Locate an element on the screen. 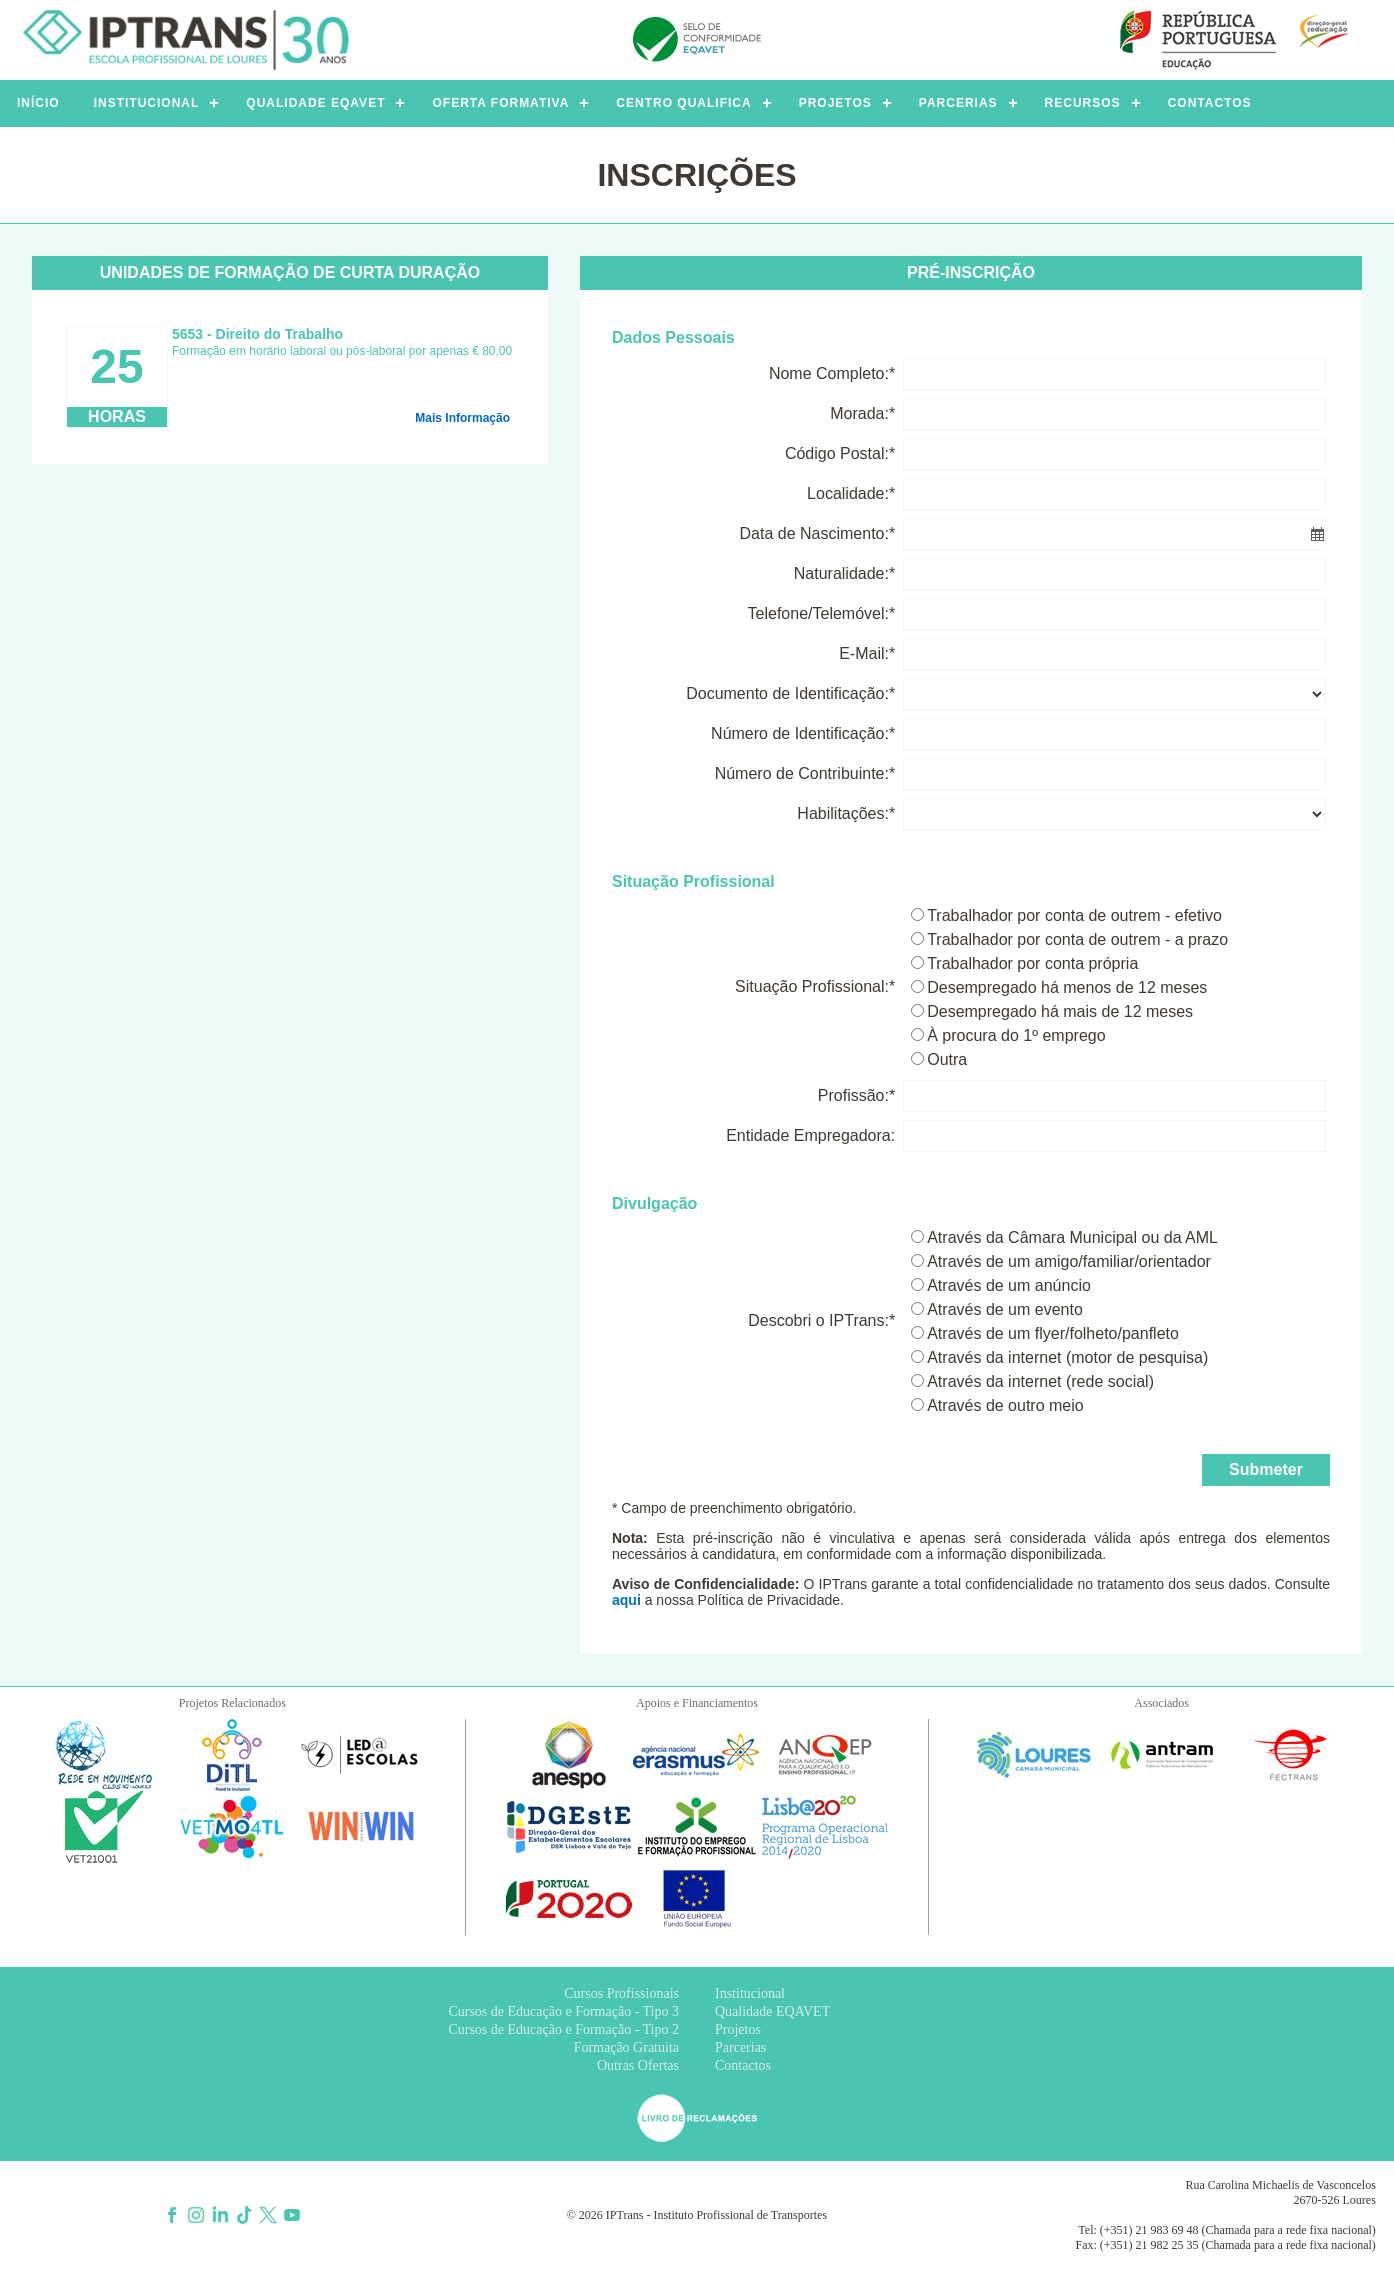  Através de um evento is located at coordinates (1005, 1309).